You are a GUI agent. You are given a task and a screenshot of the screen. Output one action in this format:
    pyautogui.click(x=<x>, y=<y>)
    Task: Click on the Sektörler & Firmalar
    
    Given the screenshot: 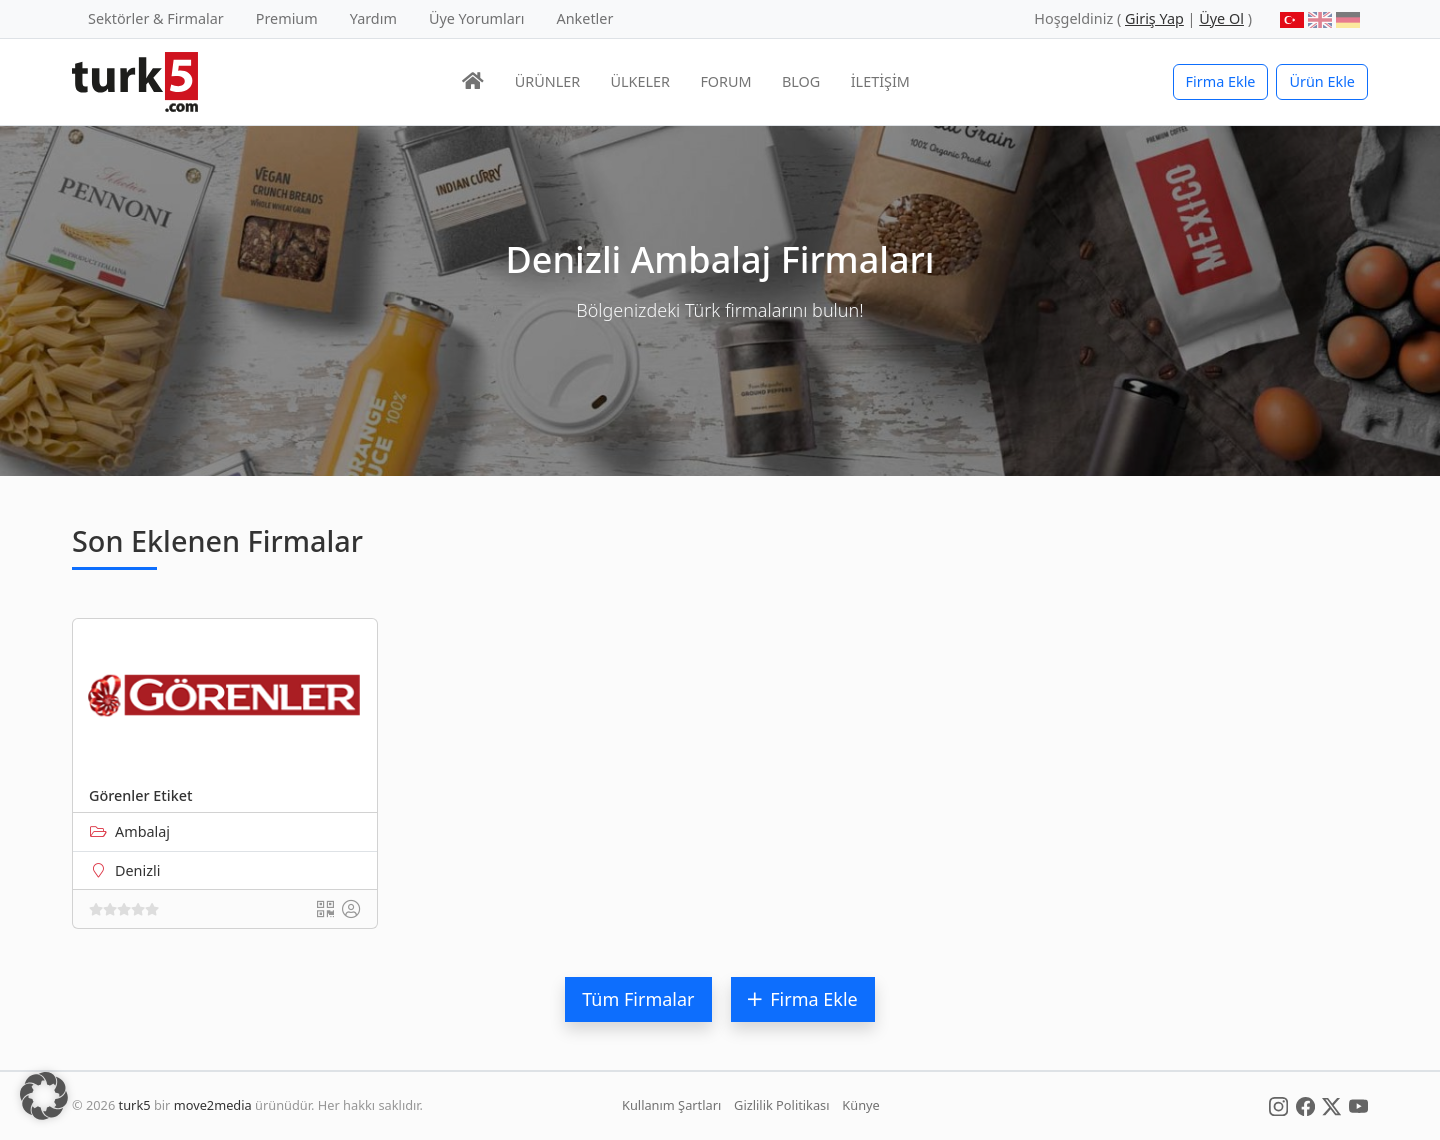 What is the action you would take?
    pyautogui.click(x=156, y=18)
    